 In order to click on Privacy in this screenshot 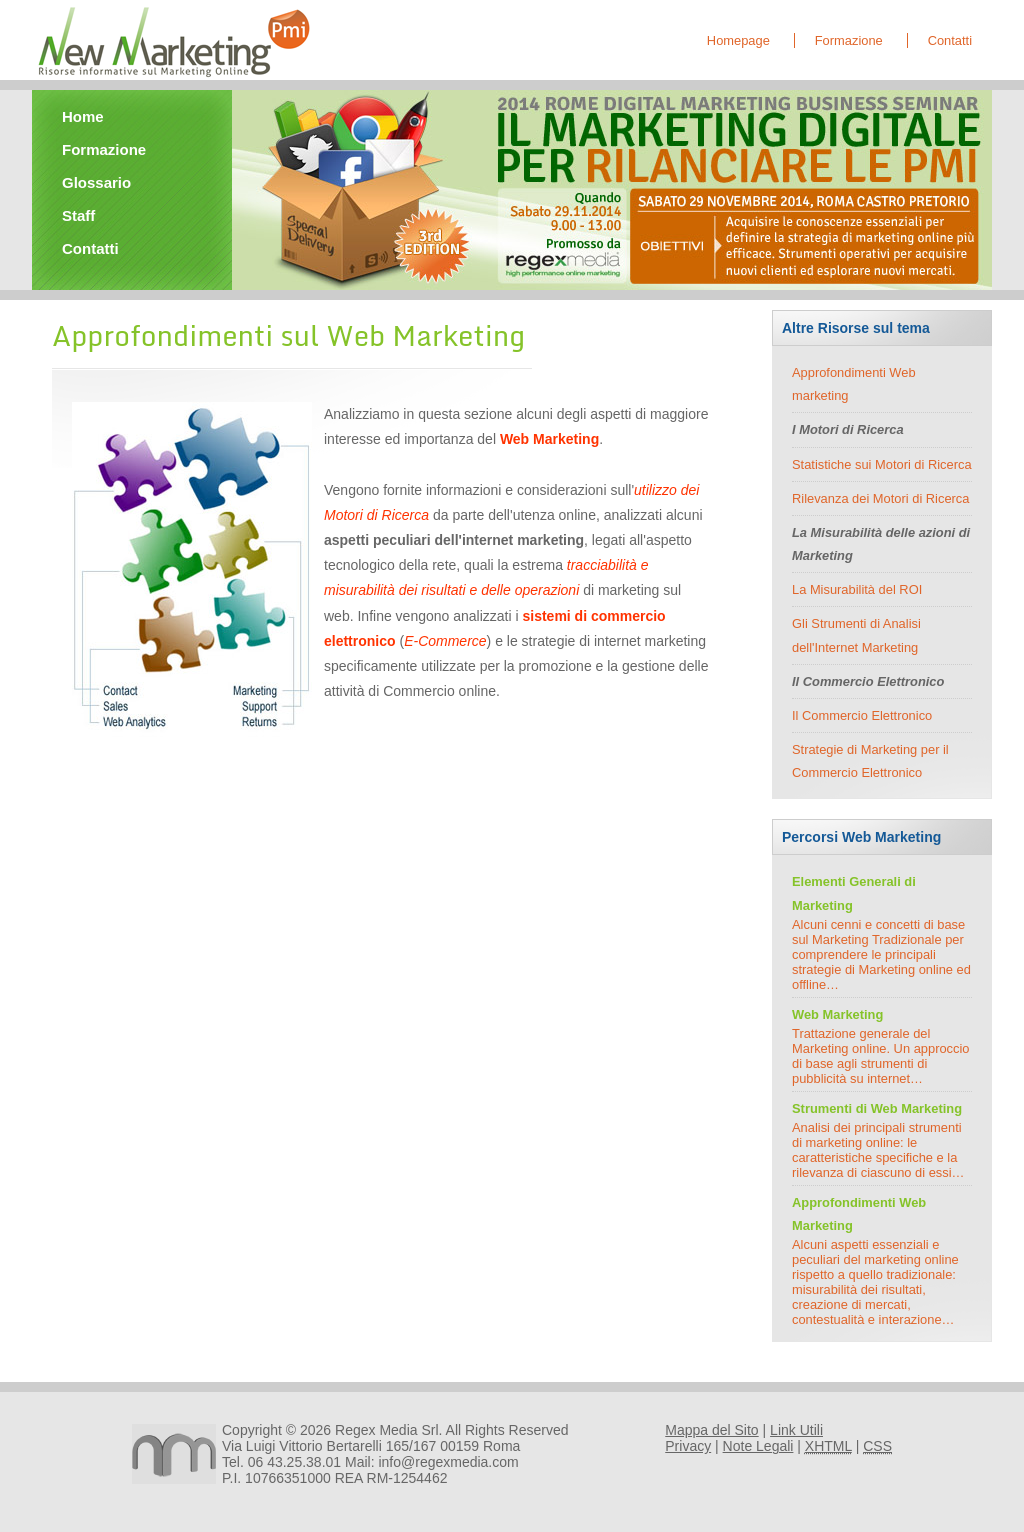, I will do `click(688, 1446)`.